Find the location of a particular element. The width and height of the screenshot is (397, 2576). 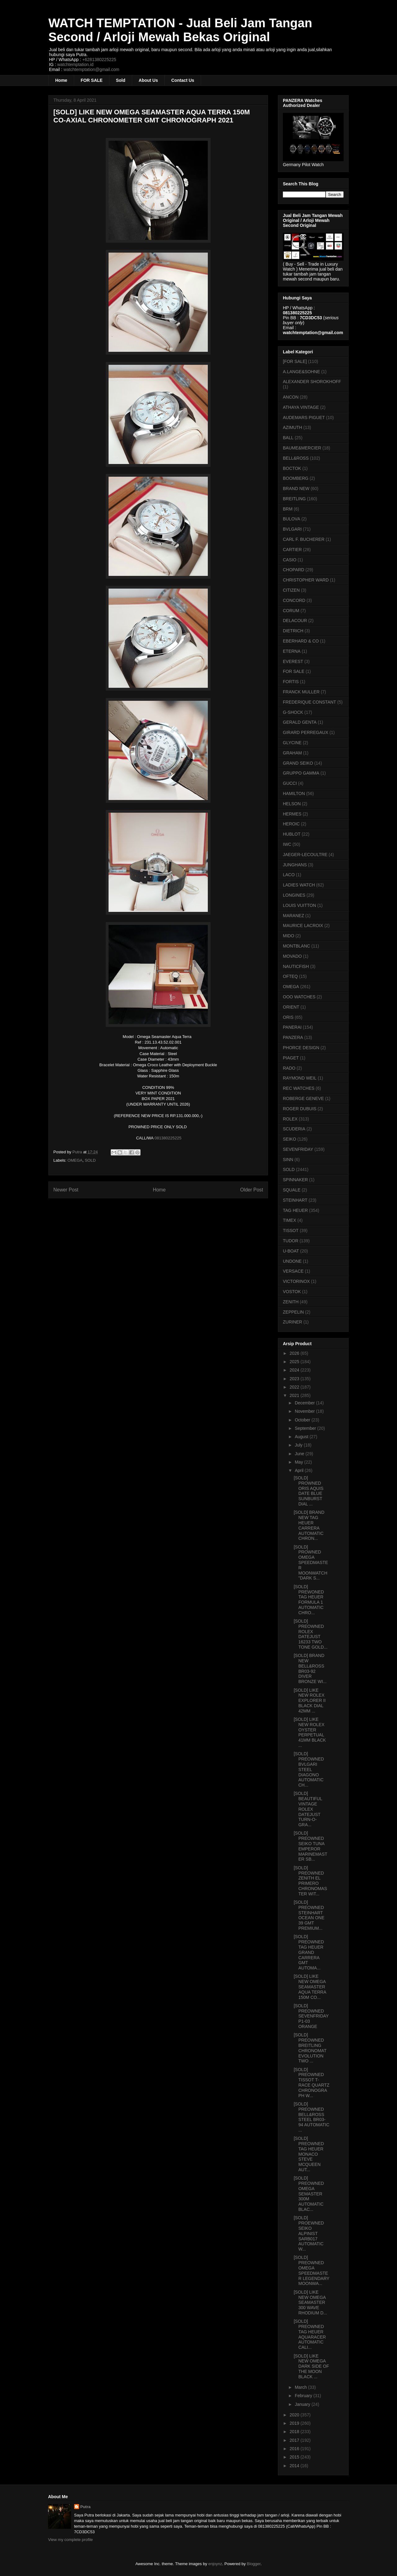

March is located at coordinates (301, 2387).